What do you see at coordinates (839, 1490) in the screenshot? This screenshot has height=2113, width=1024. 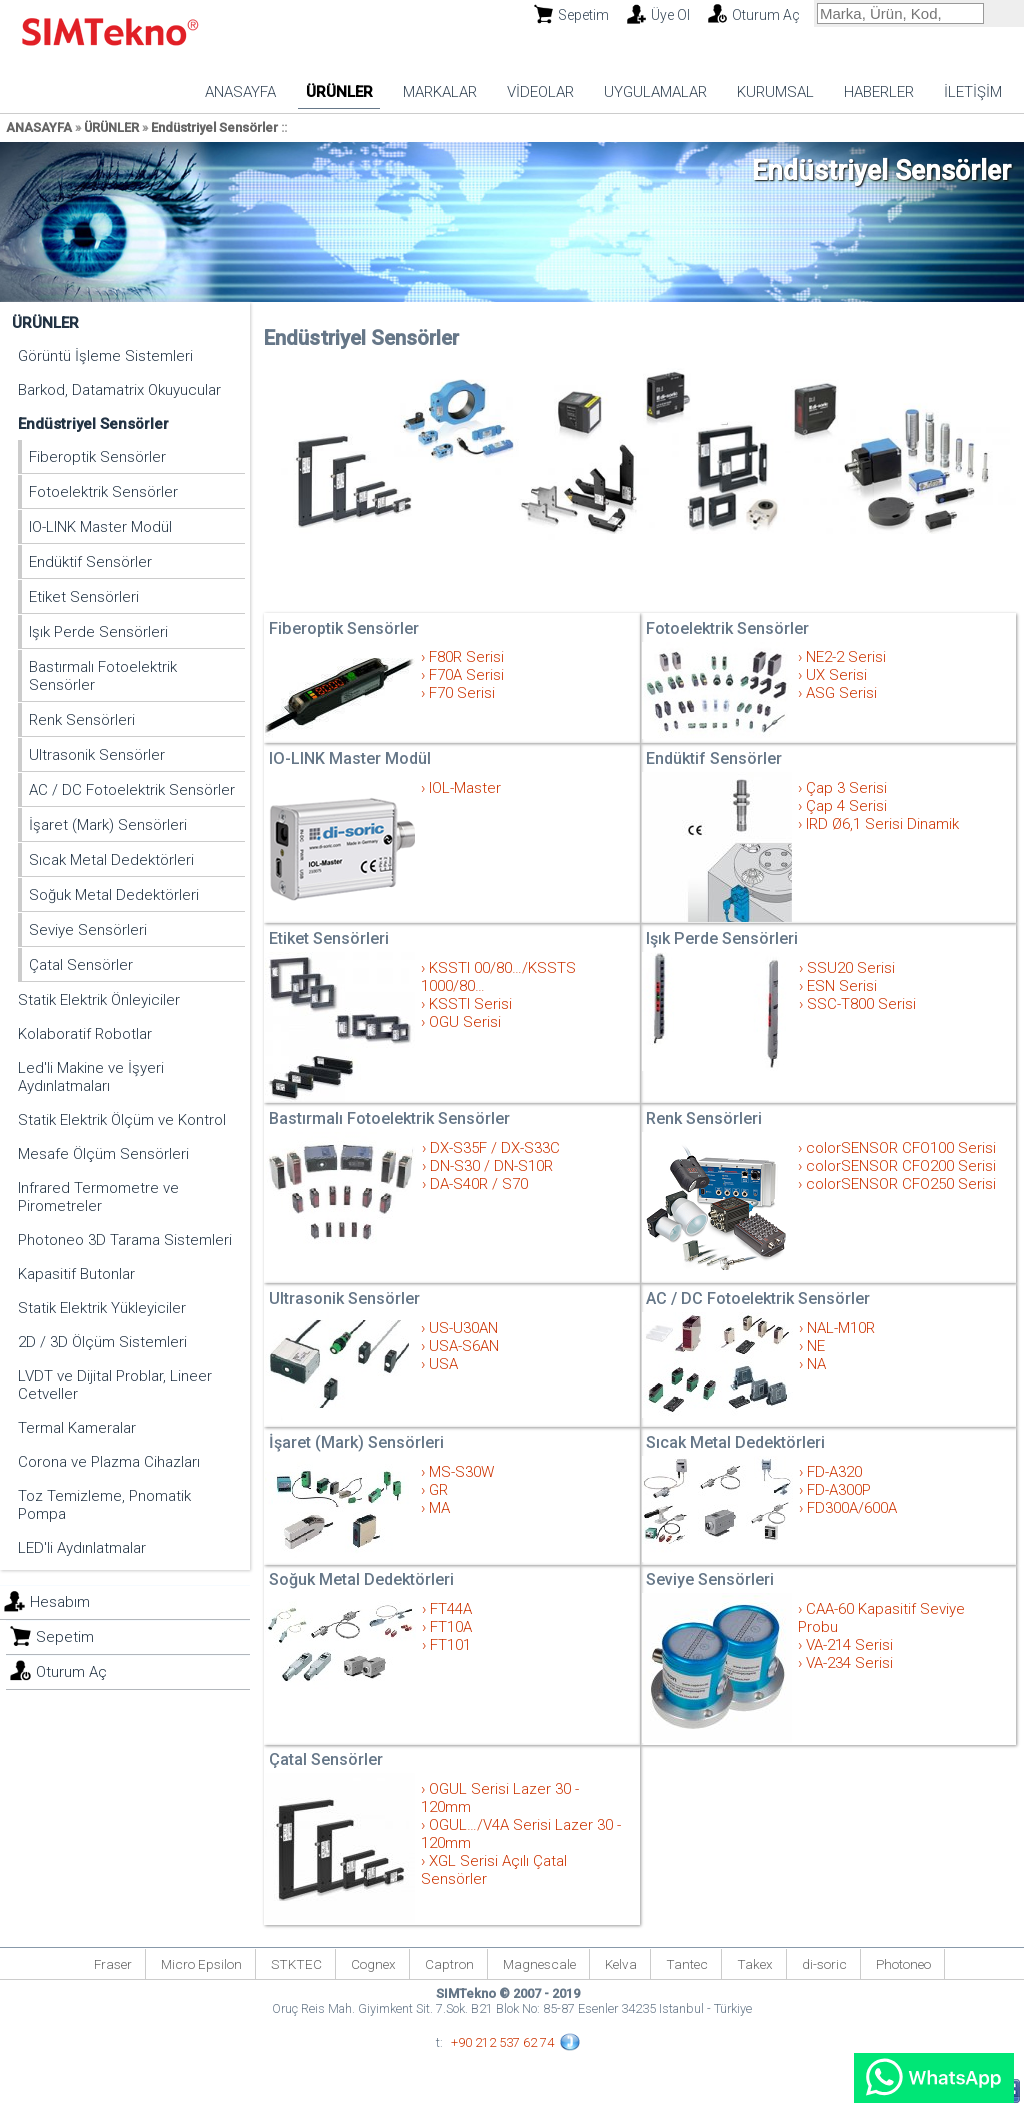 I see `FD-A300P` at bounding box center [839, 1490].